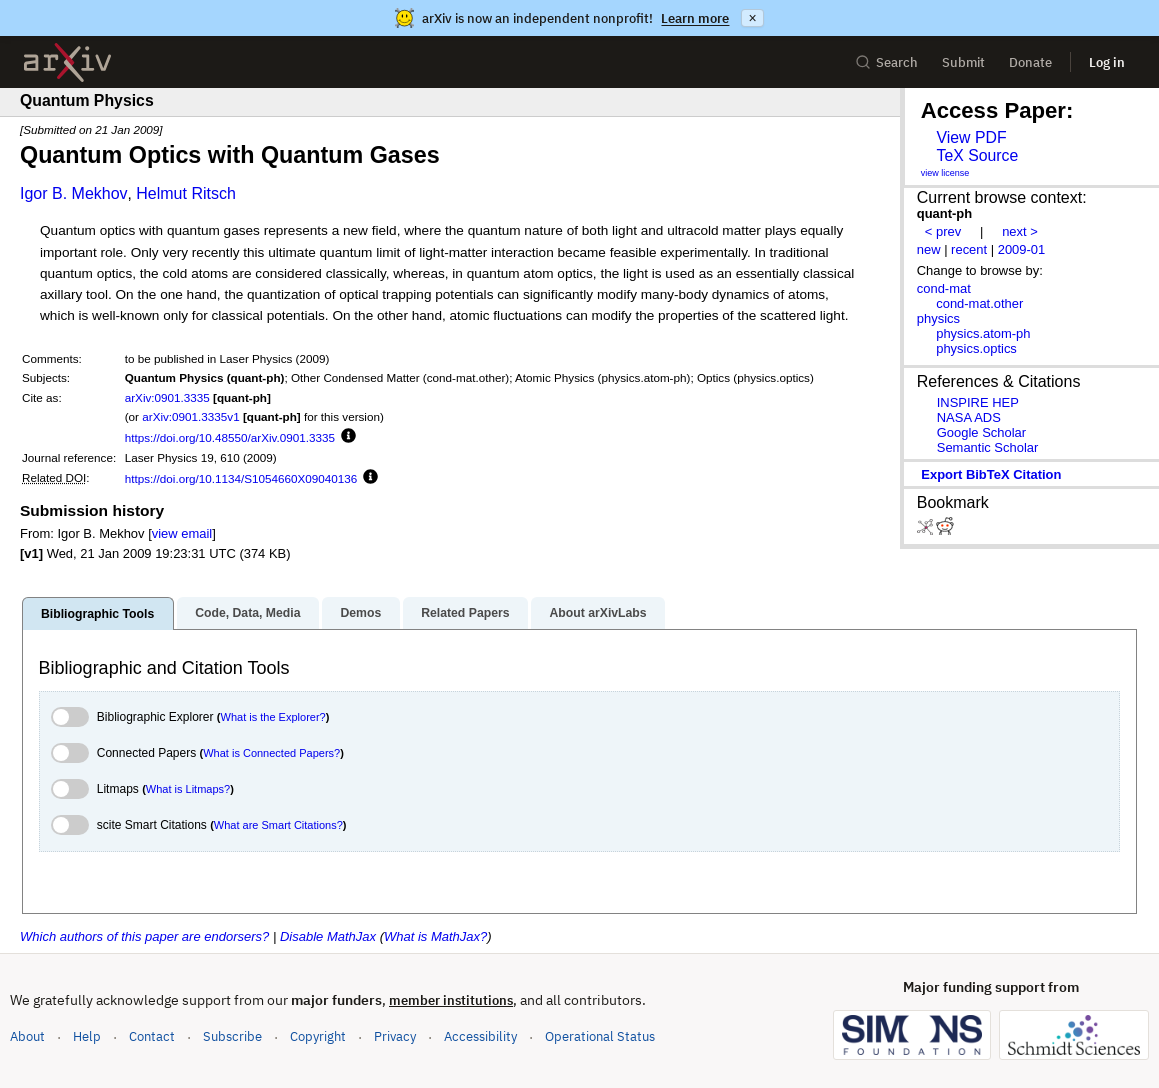  What do you see at coordinates (945, 173) in the screenshot?
I see `view license` at bounding box center [945, 173].